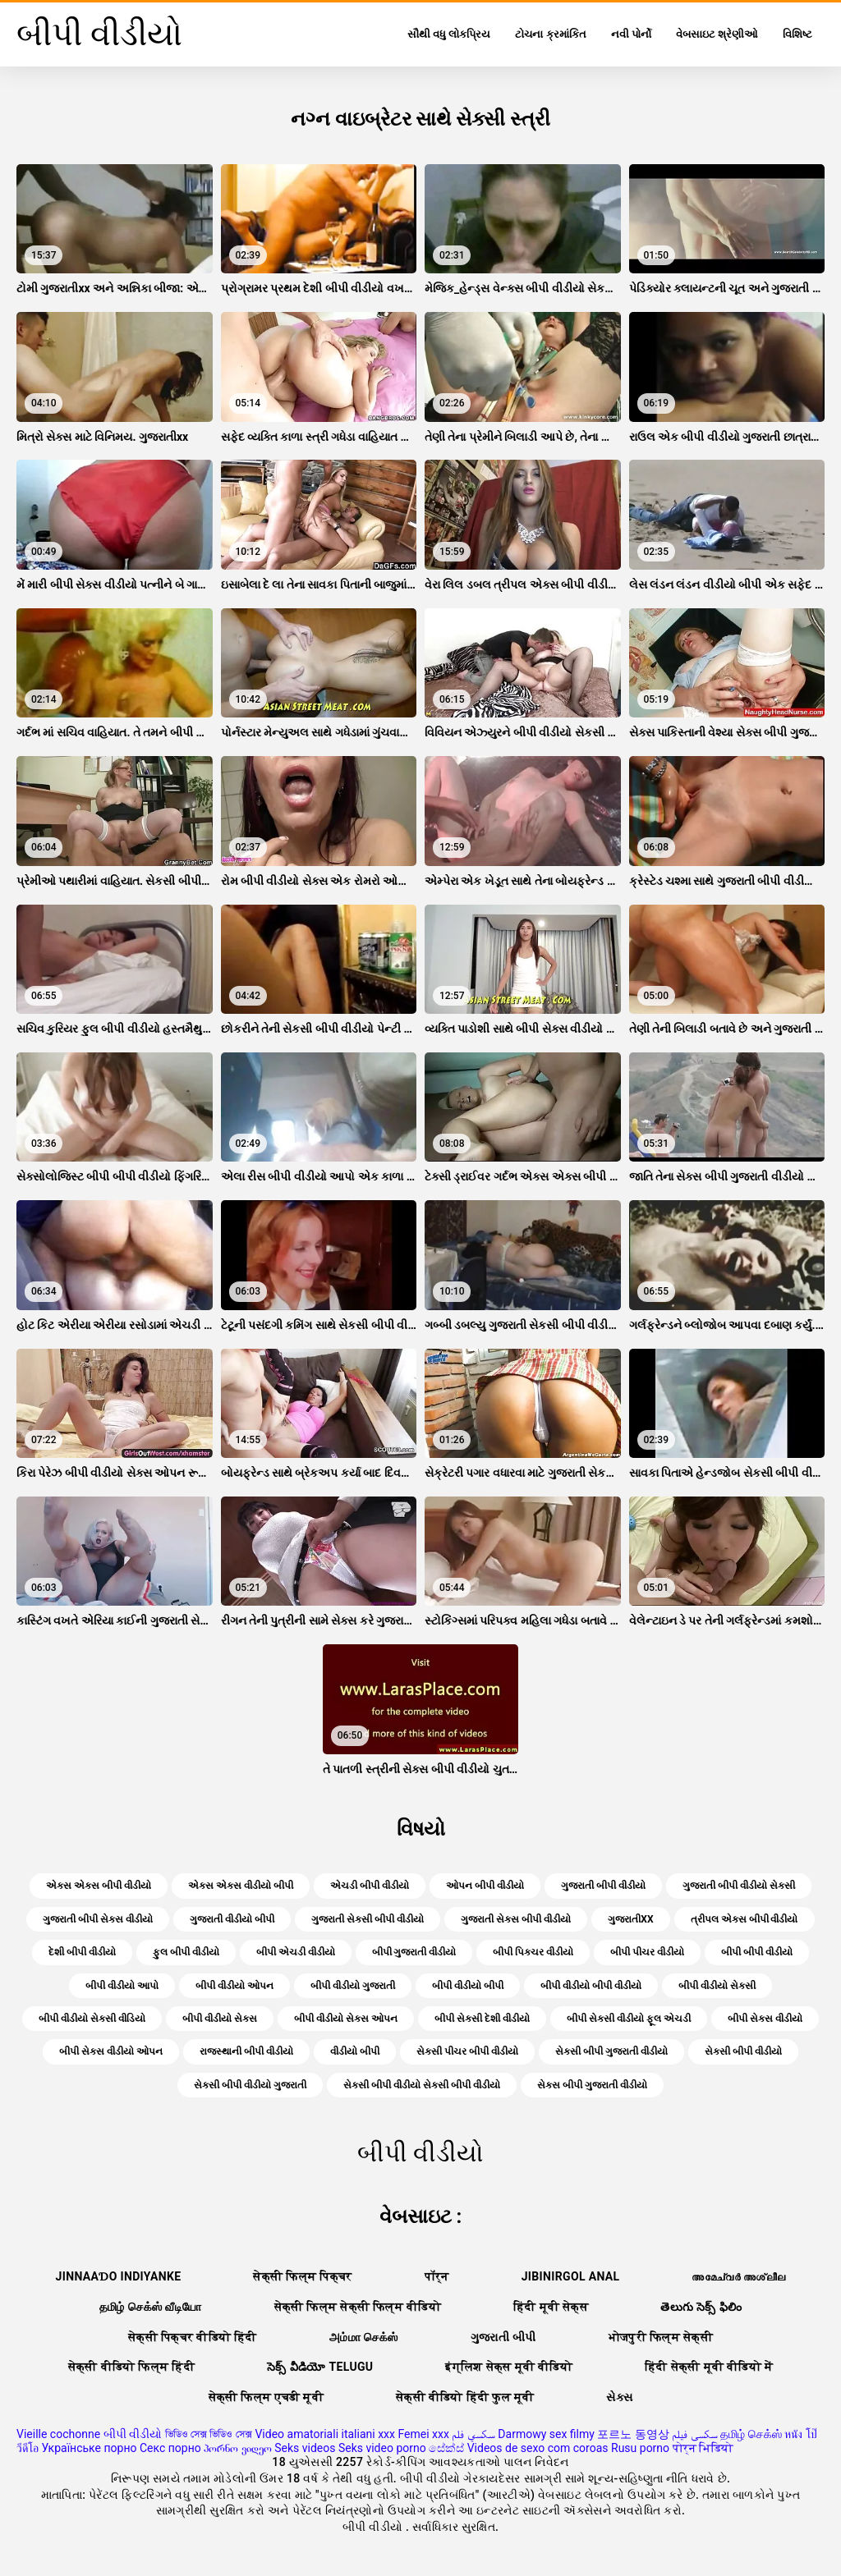 The height and width of the screenshot is (2576, 841). I want to click on બીપી વીડીયો સેકસી વીડિયો, so click(92, 2018).